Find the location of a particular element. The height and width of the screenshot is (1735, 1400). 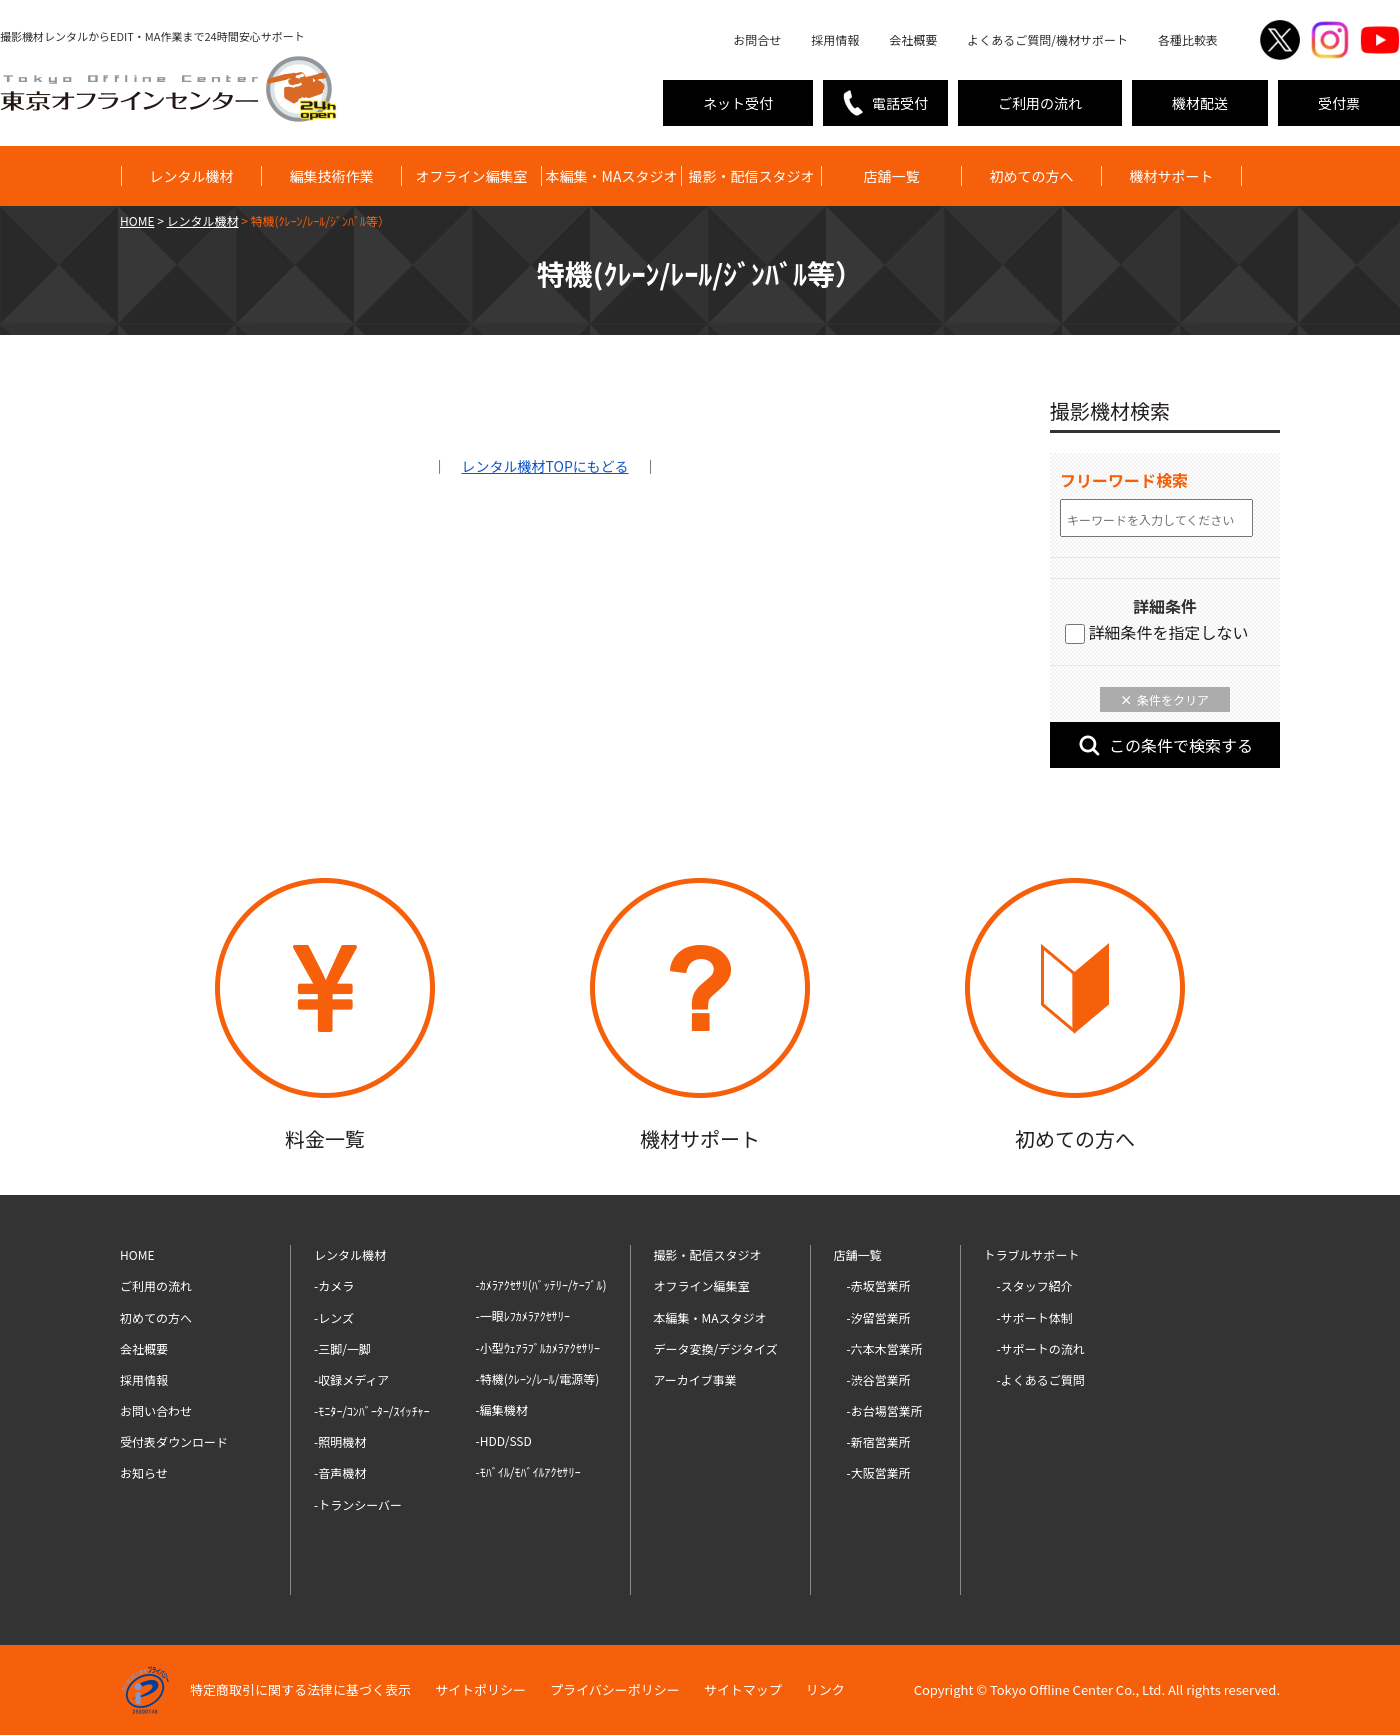

初めての方へ is located at coordinates (1032, 176).